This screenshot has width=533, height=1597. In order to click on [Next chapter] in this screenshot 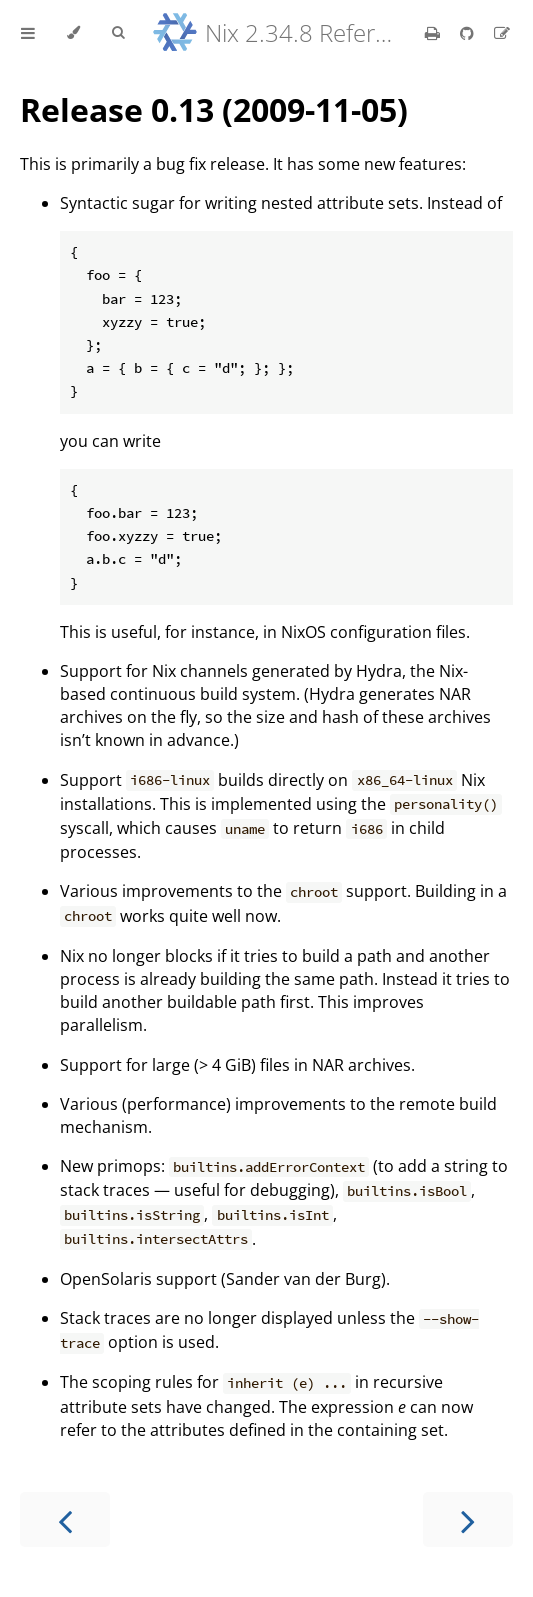, I will do `click(468, 1519)`.